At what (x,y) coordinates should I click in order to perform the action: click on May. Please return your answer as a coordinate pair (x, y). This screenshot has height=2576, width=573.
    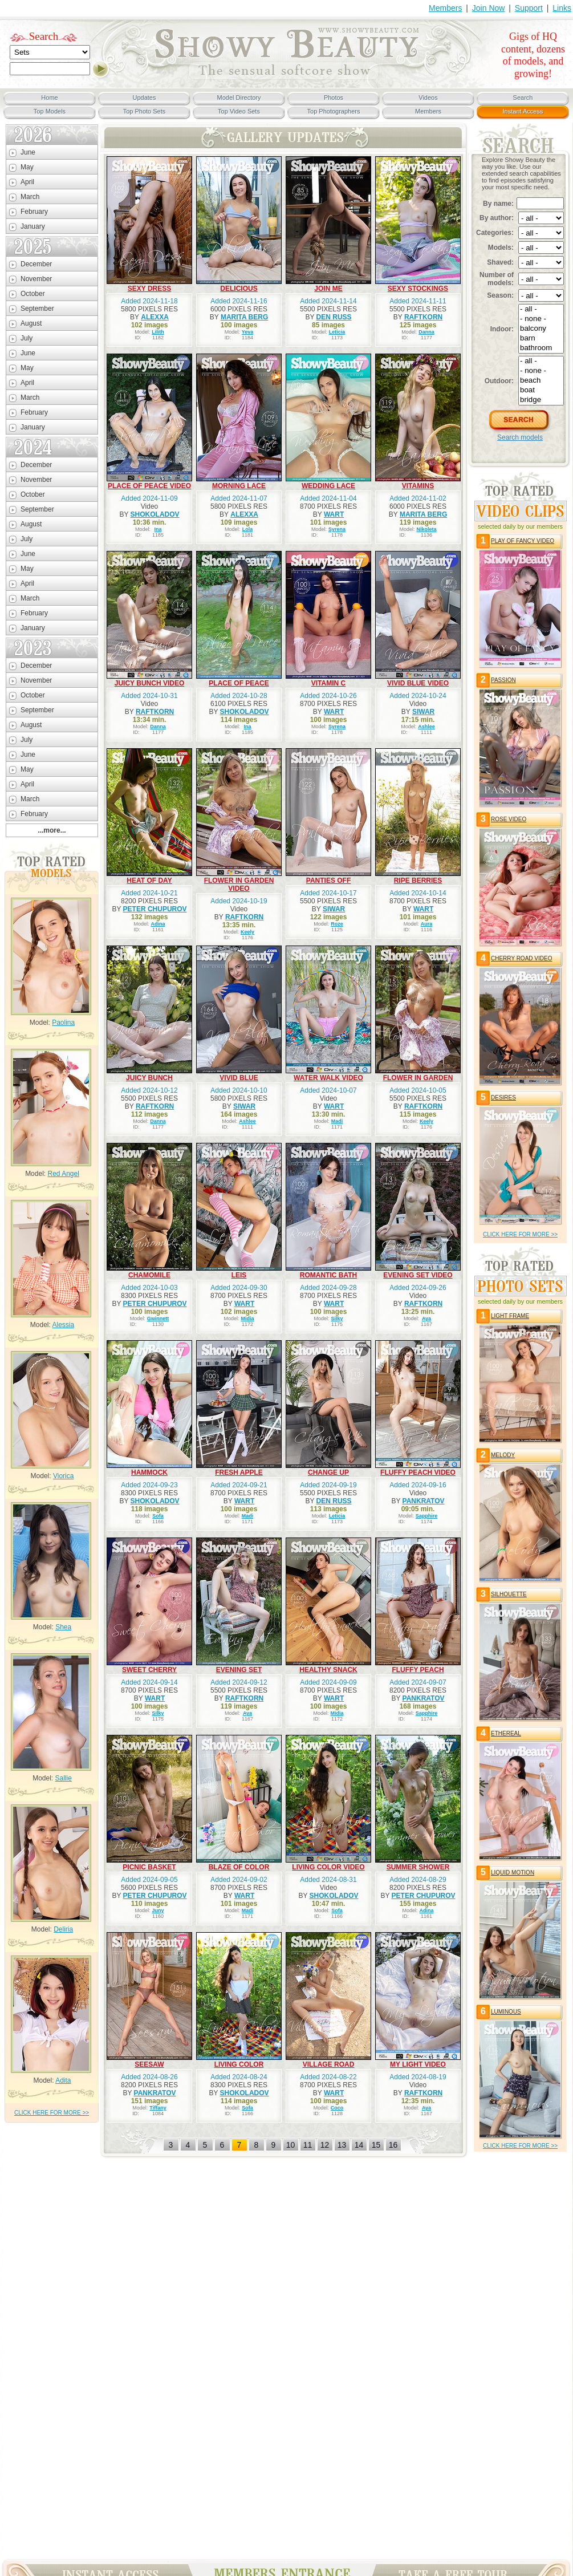
    Looking at the image, I should click on (27, 167).